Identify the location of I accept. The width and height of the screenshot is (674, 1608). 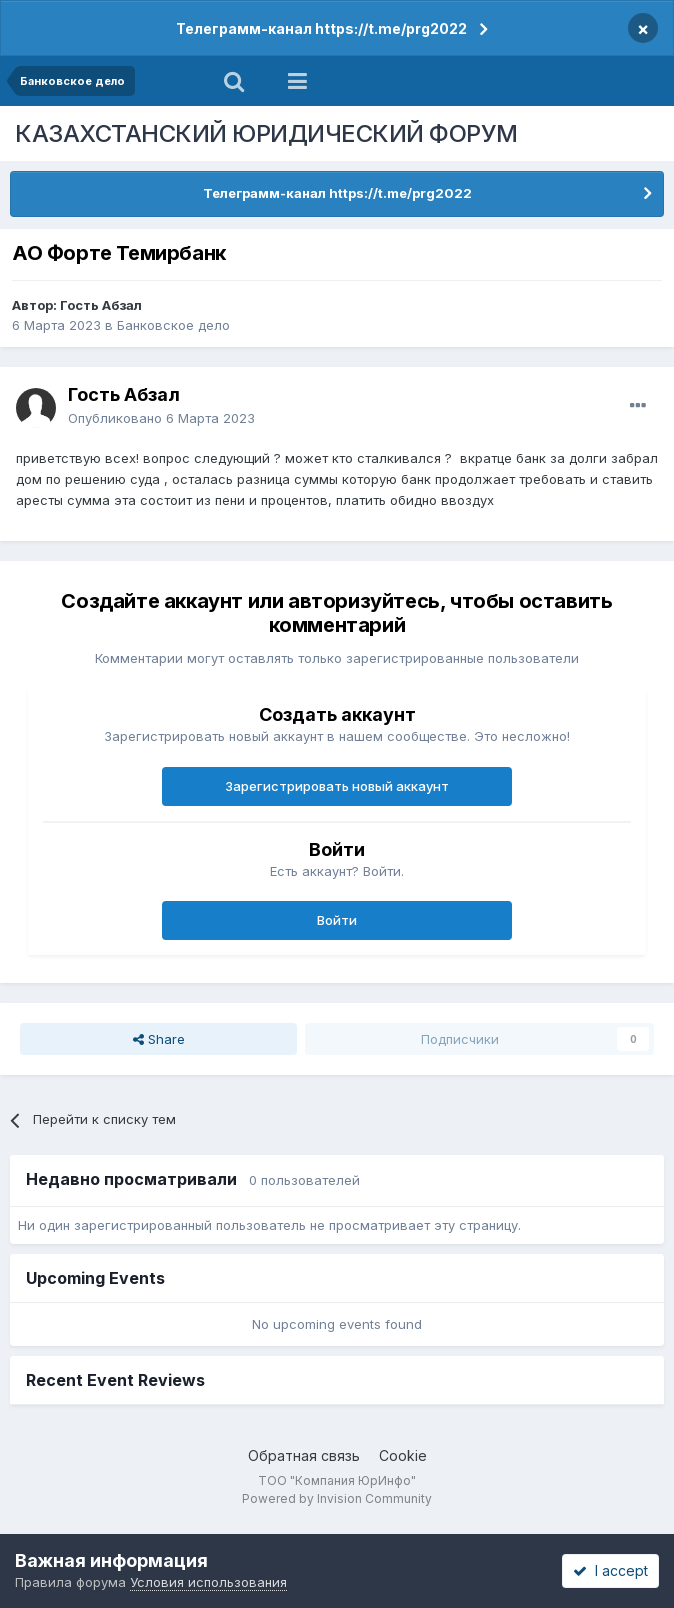
(610, 1570).